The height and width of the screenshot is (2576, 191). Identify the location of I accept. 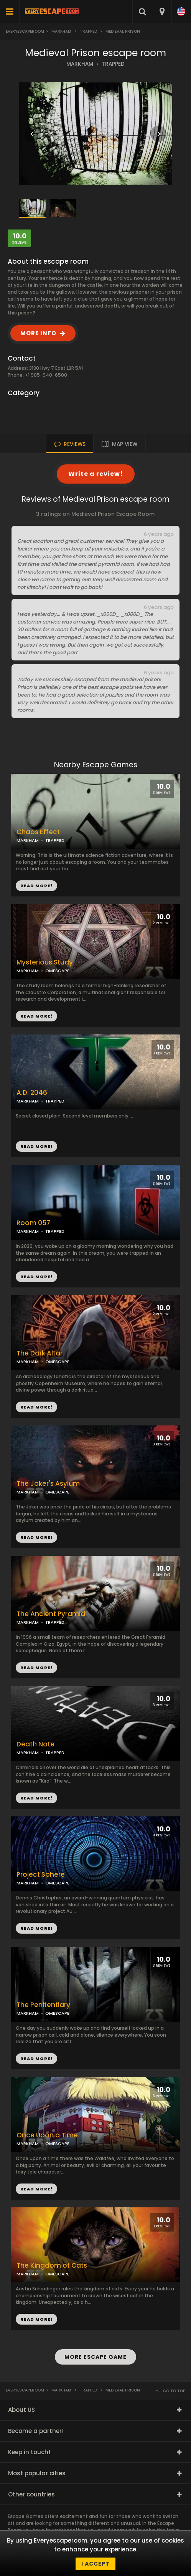
(95, 2564).